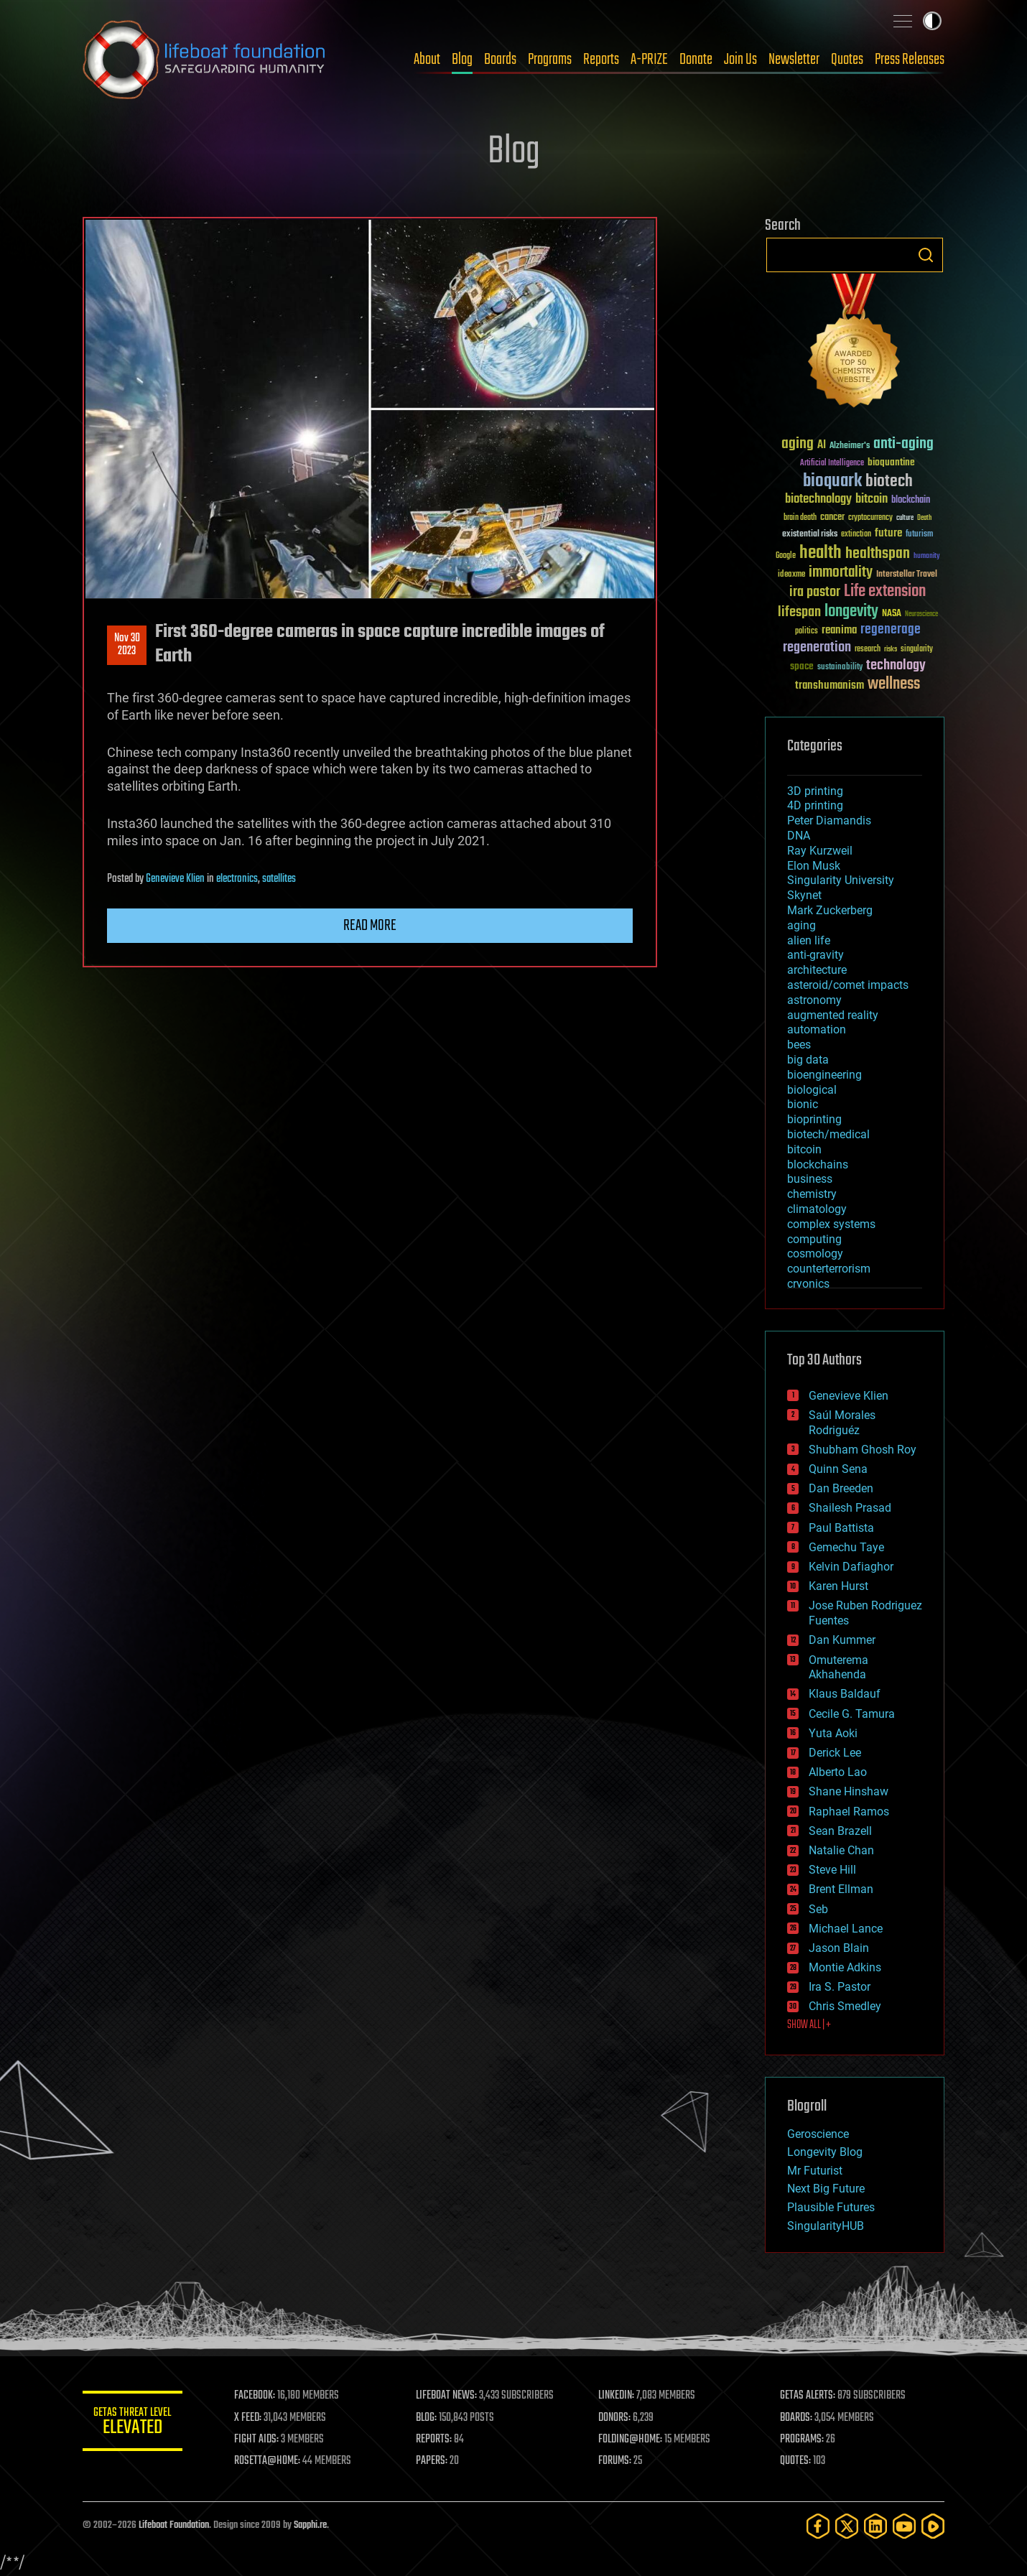 The image size is (1027, 2576). What do you see at coordinates (909, 59) in the screenshot?
I see `Press Releases` at bounding box center [909, 59].